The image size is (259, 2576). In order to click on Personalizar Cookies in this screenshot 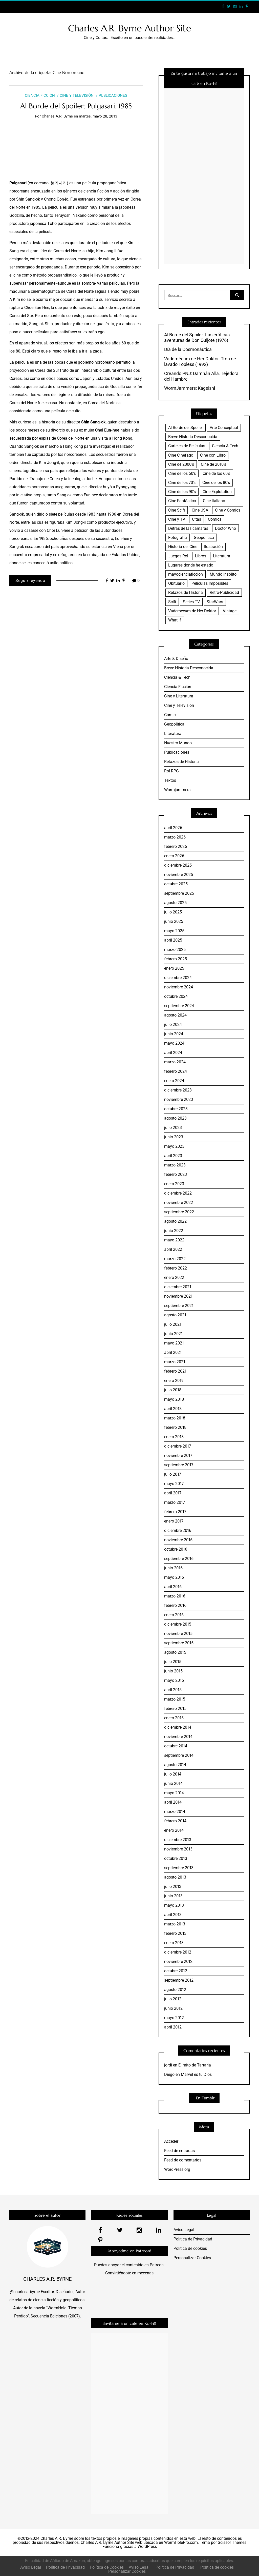, I will do `click(192, 2257)`.